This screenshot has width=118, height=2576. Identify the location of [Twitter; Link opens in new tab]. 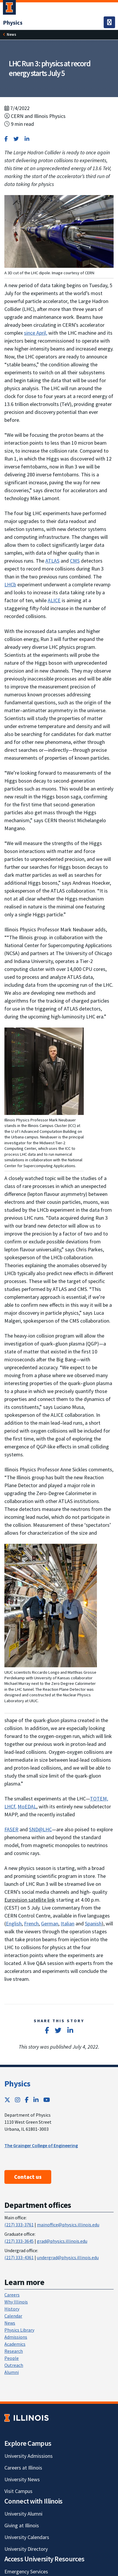
(7, 2099).